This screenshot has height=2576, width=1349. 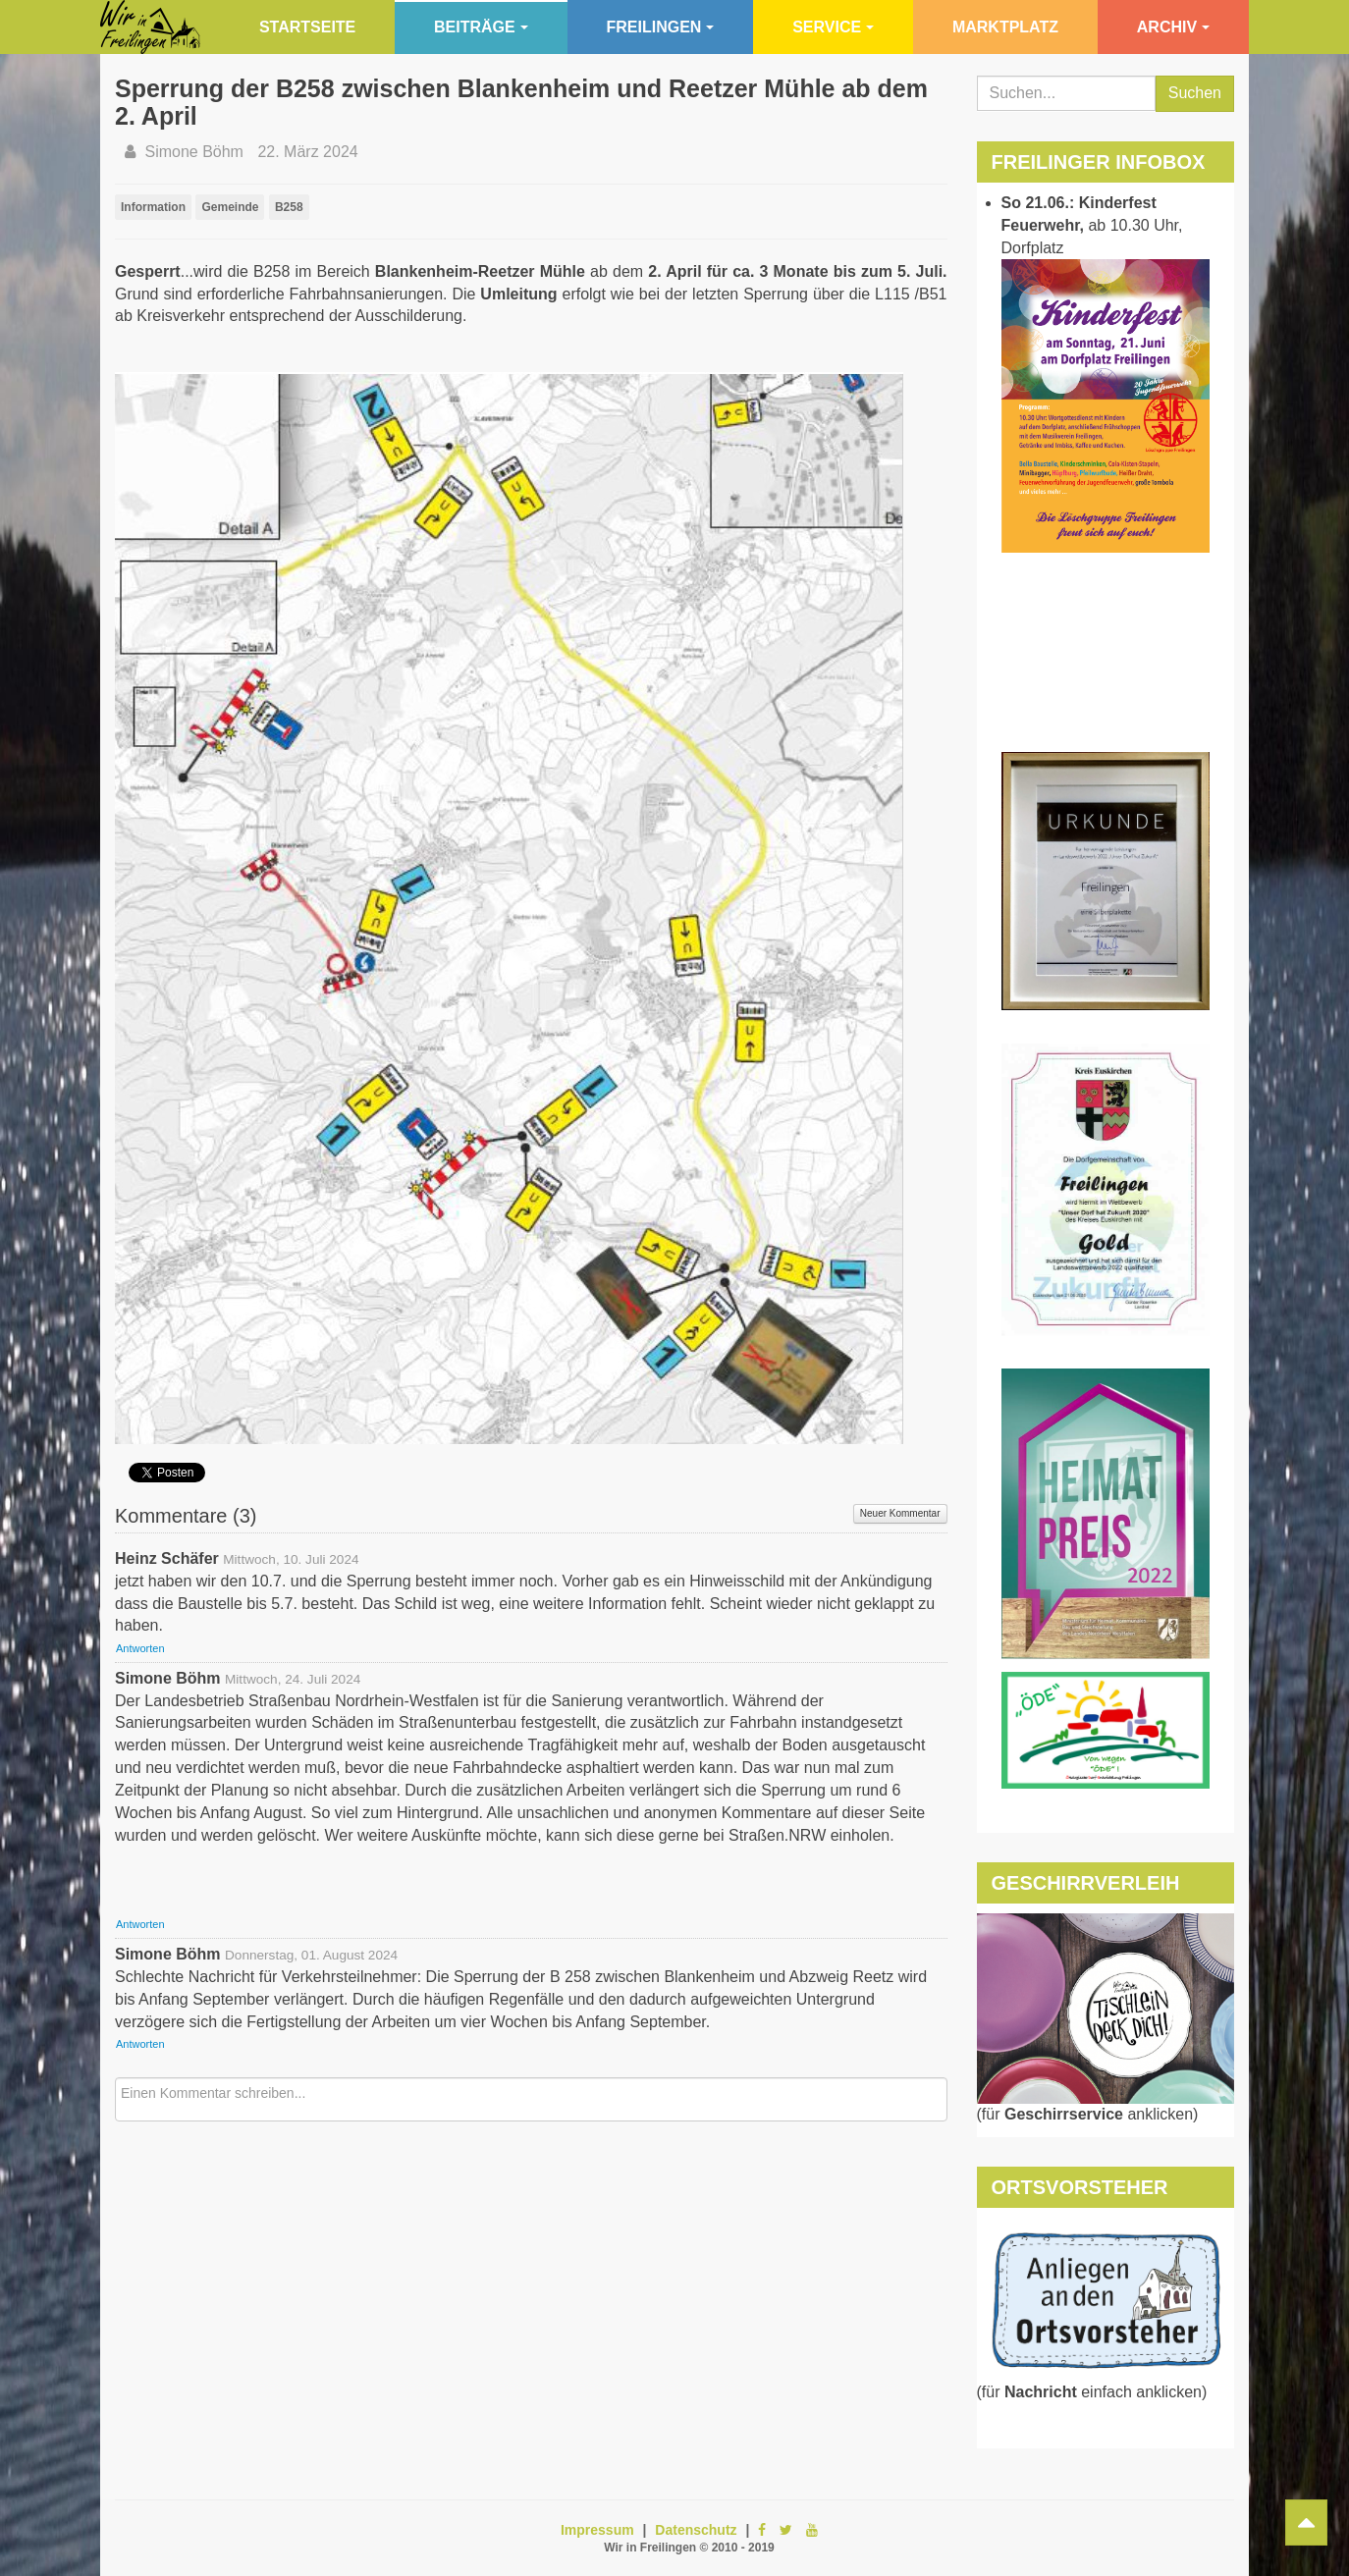 I want to click on Donnerstag, 01. August 2024, so click(x=311, y=1955).